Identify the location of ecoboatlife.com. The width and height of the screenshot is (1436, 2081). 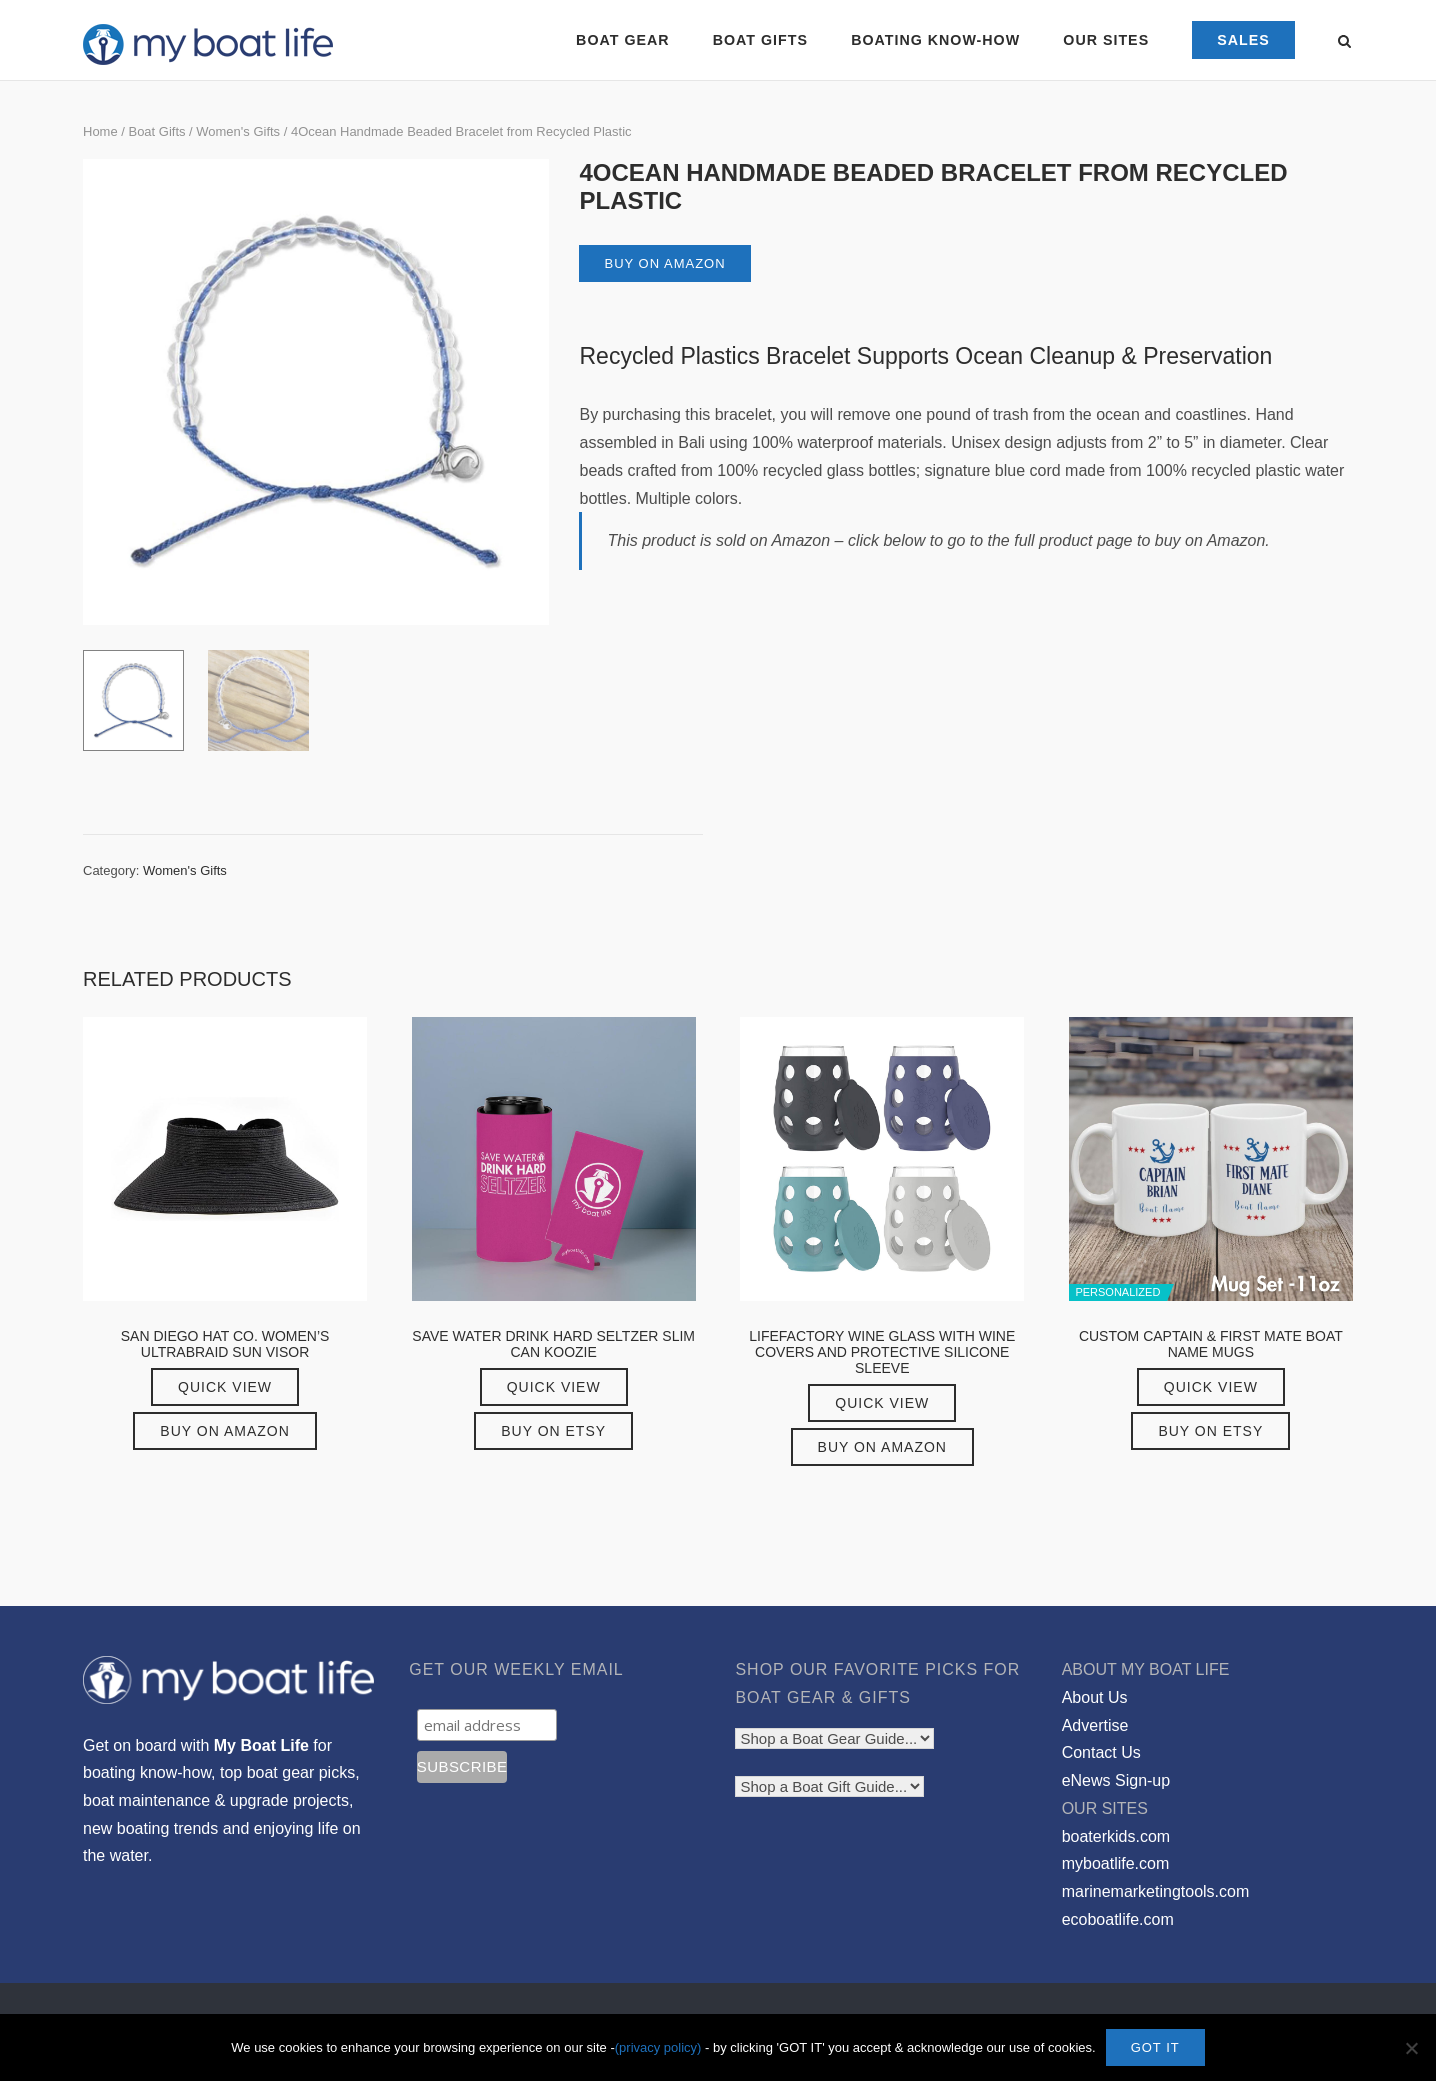
(1118, 1919).